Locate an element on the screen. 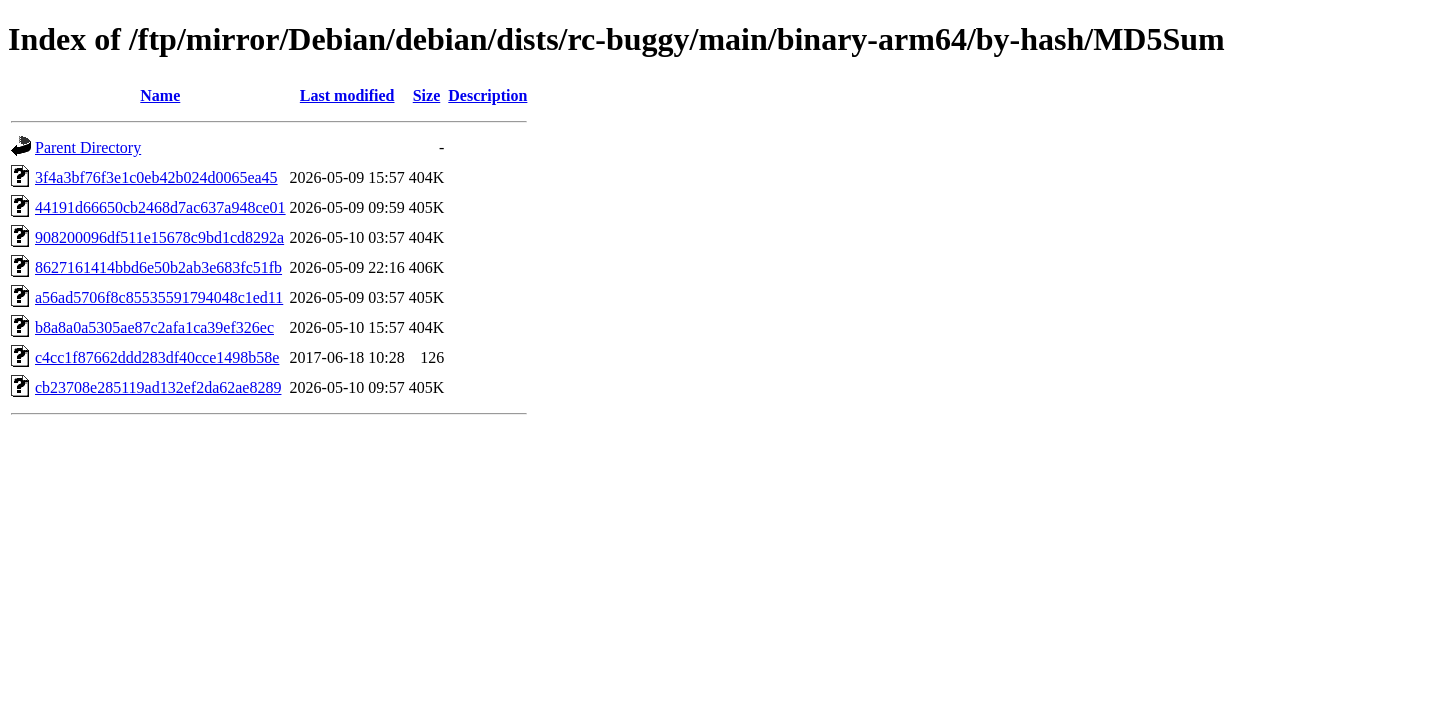 The height and width of the screenshot is (720, 1440). 44191d66650cb2468d7ac637a948ce01 is located at coordinates (160, 207).